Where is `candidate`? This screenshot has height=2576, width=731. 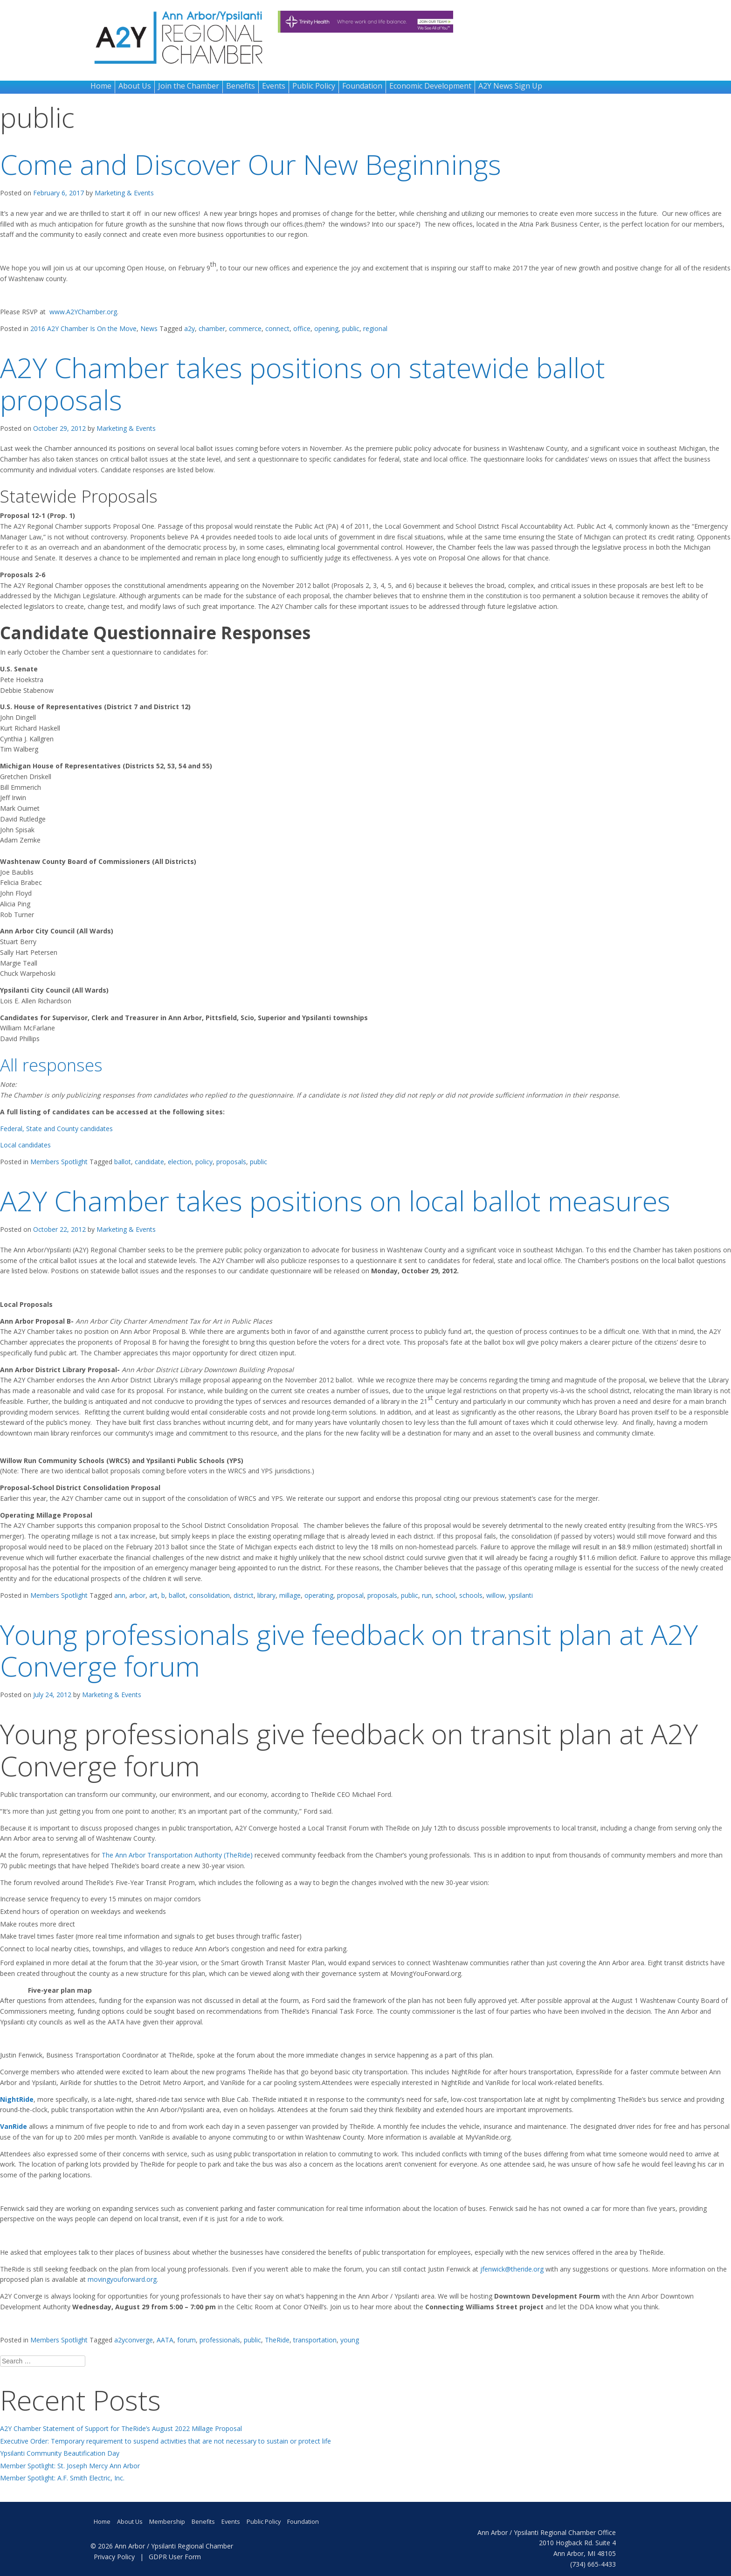 candidate is located at coordinates (149, 1161).